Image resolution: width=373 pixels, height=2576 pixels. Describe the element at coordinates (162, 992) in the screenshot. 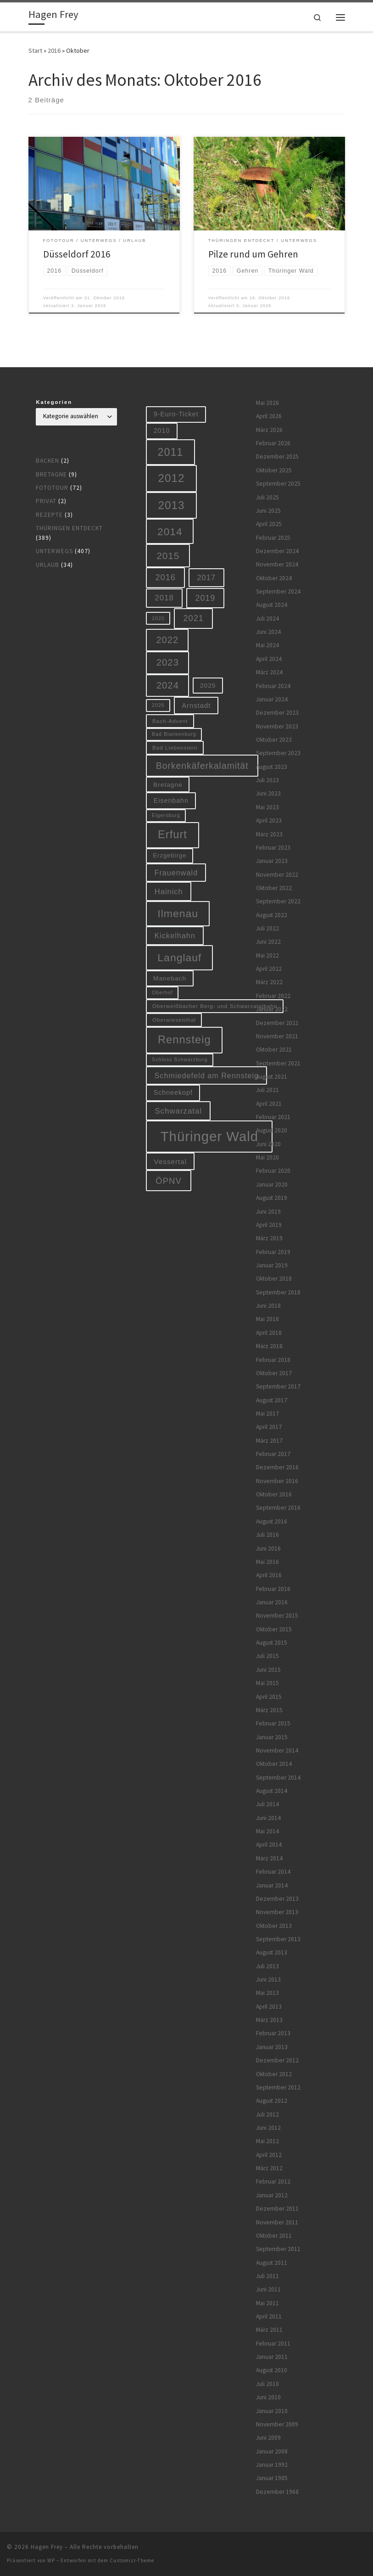

I see `Oberhof [Oberhof (5 Einträge)]` at that location.